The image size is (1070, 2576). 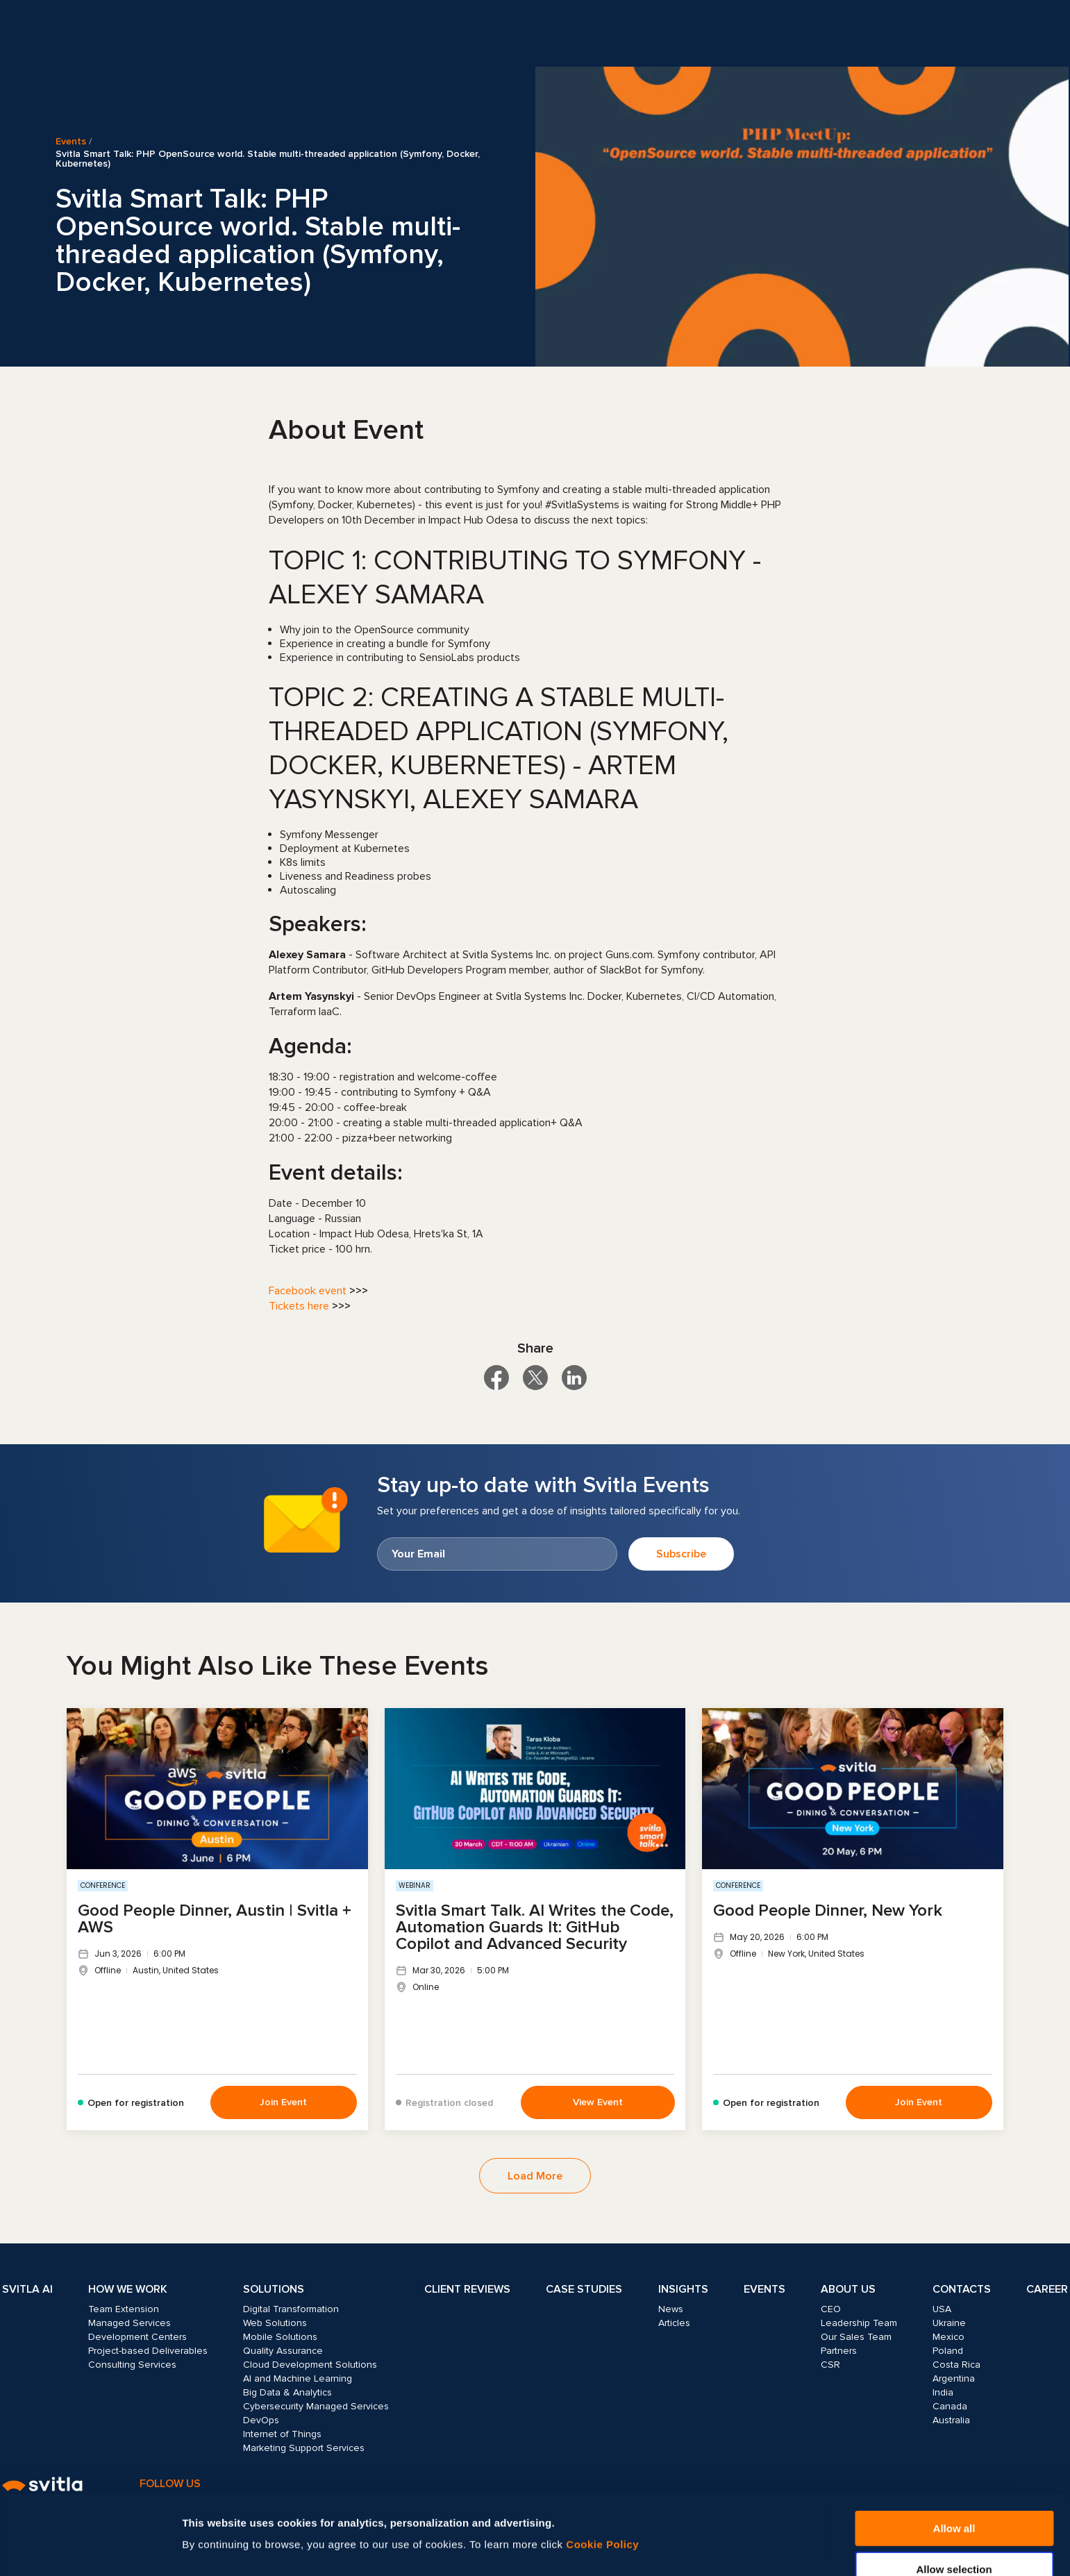 What do you see at coordinates (683, 2289) in the screenshot?
I see `Insights` at bounding box center [683, 2289].